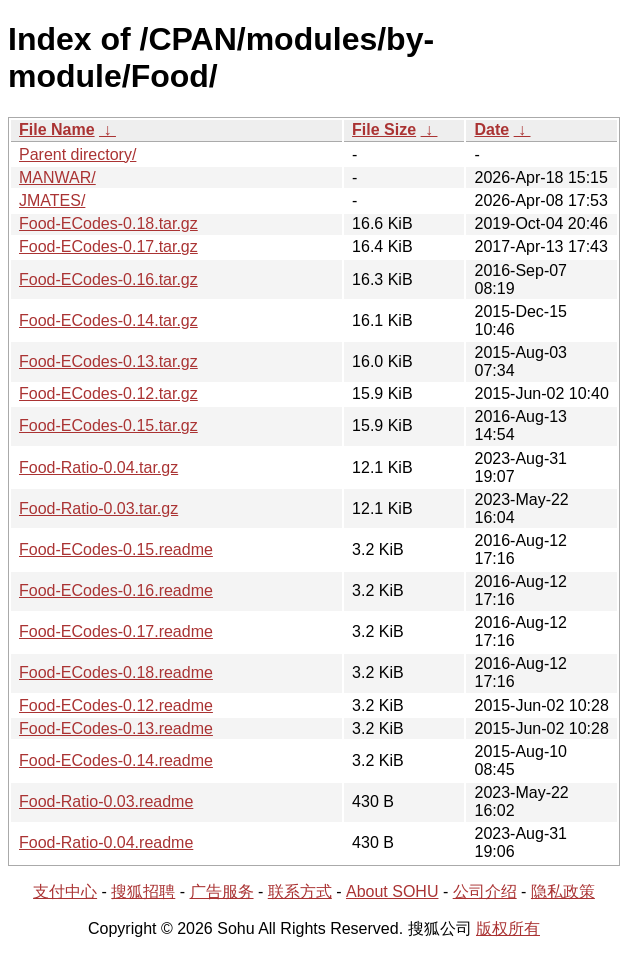 Image resolution: width=628 pixels, height=956 pixels. I want to click on Food-Ratio-0.04.readme, so click(106, 842).